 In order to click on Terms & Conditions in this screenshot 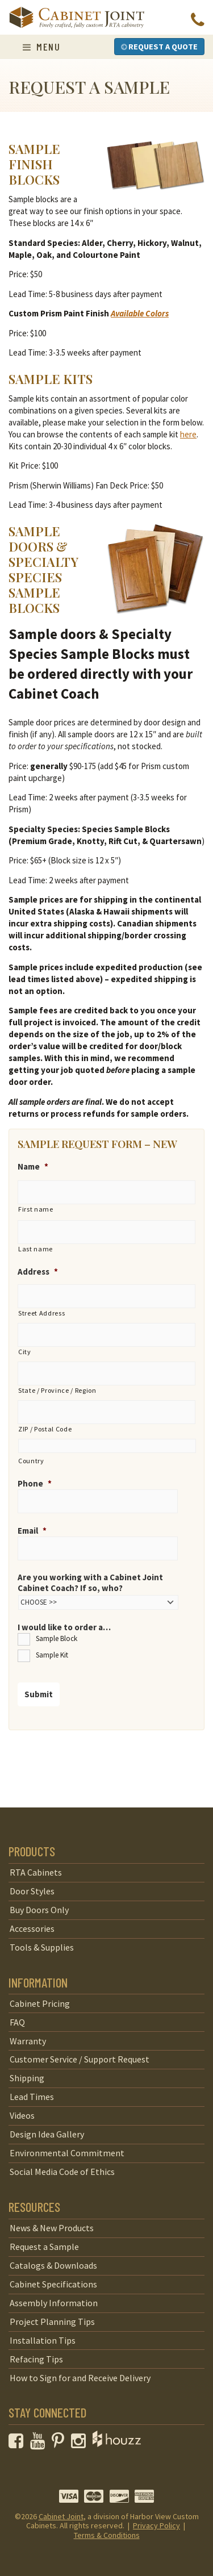, I will do `click(107, 2535)`.